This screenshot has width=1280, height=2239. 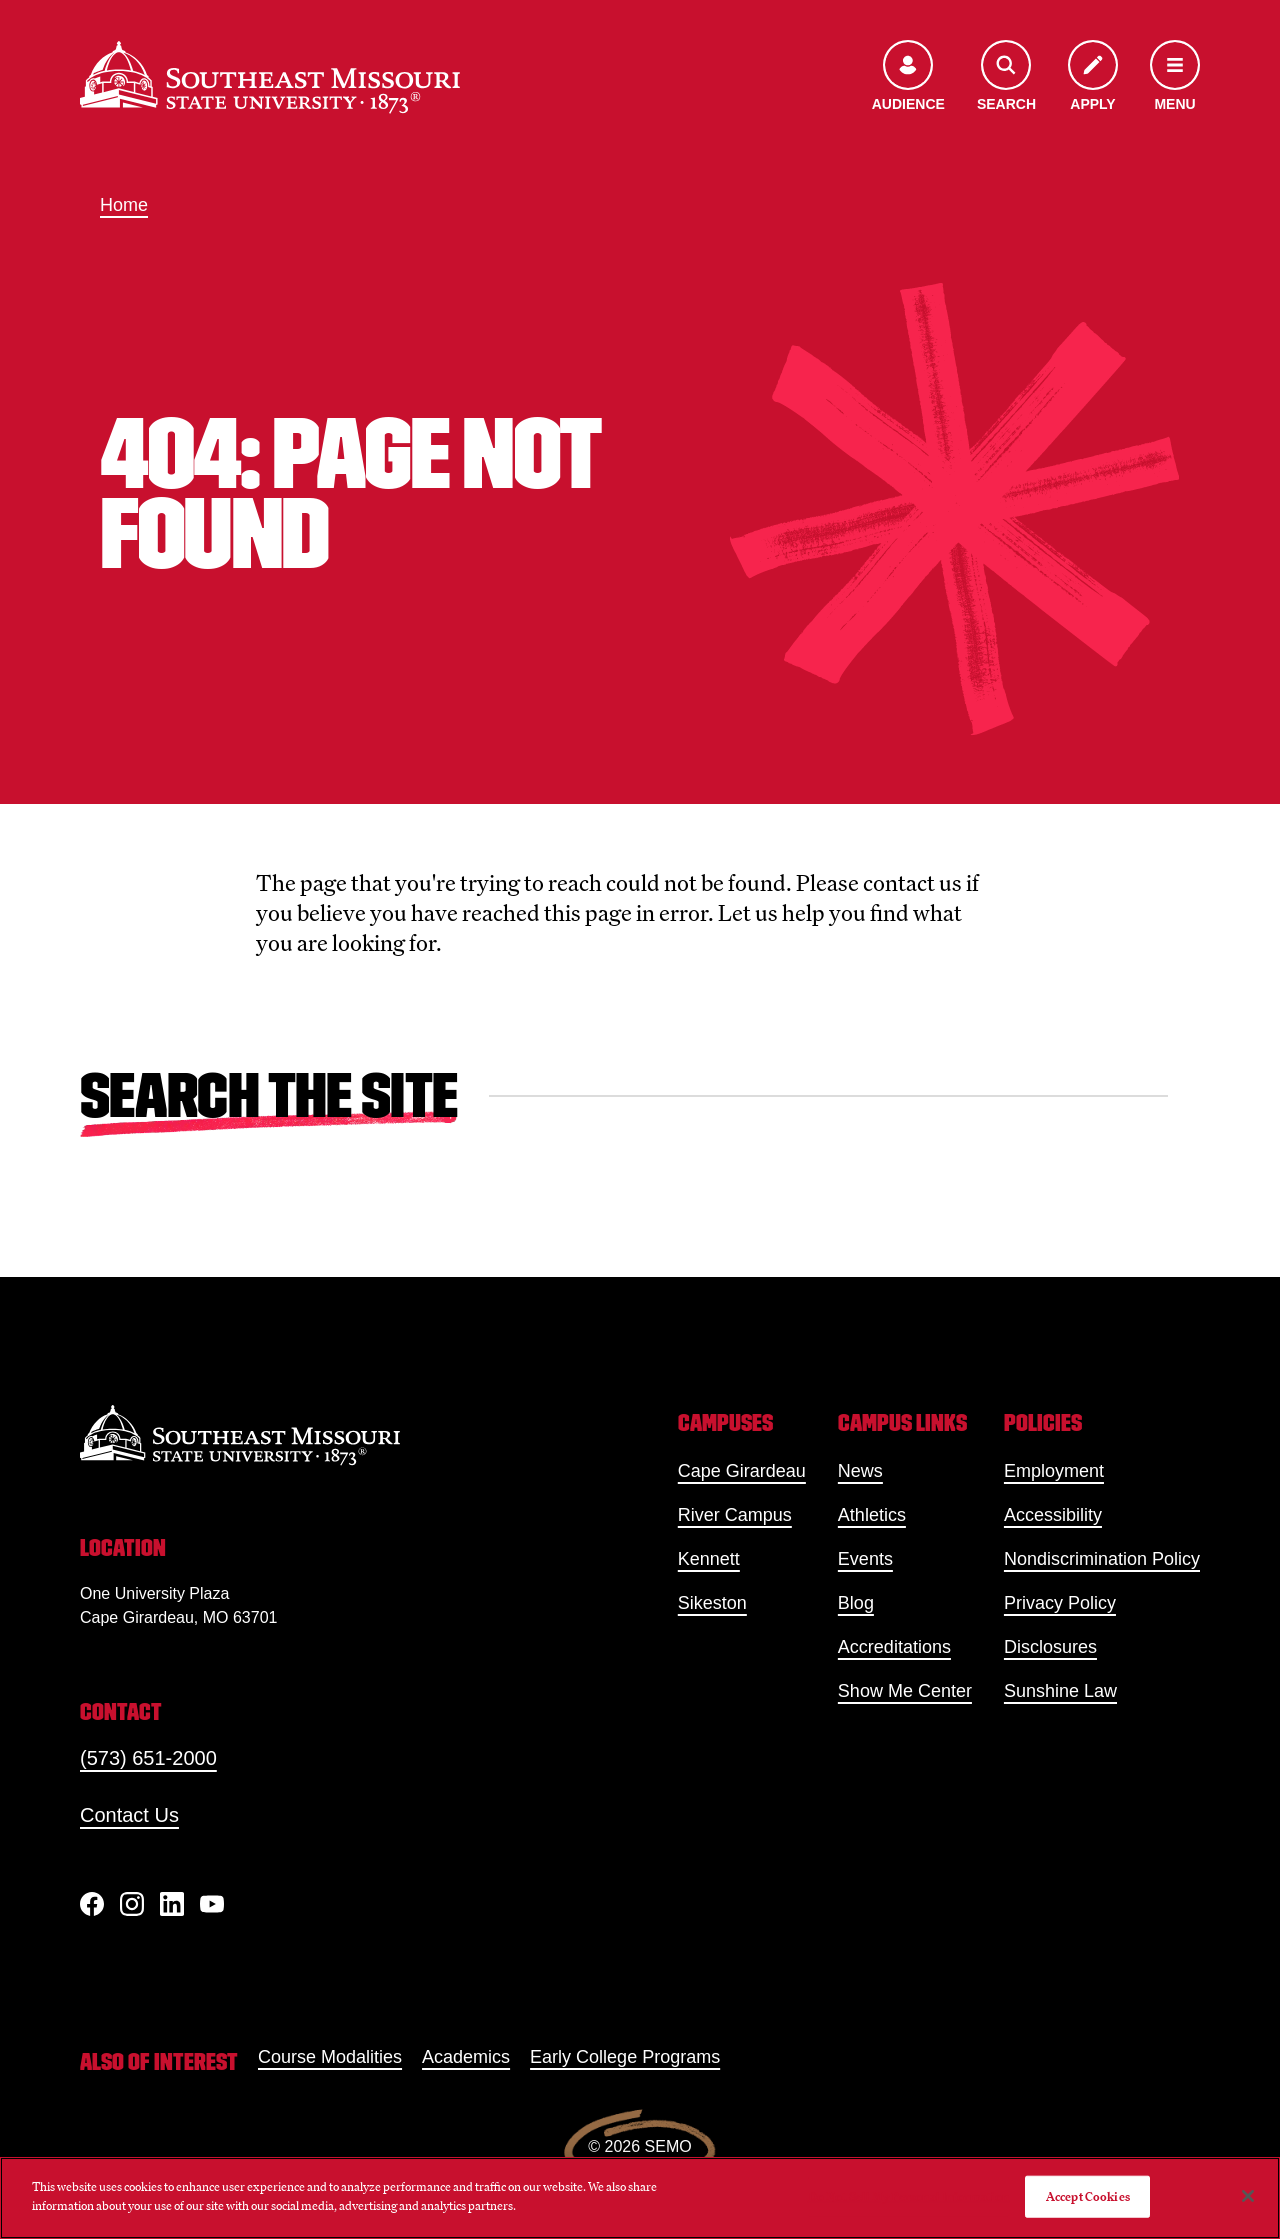 I want to click on Show Me Center, so click(x=905, y=1691).